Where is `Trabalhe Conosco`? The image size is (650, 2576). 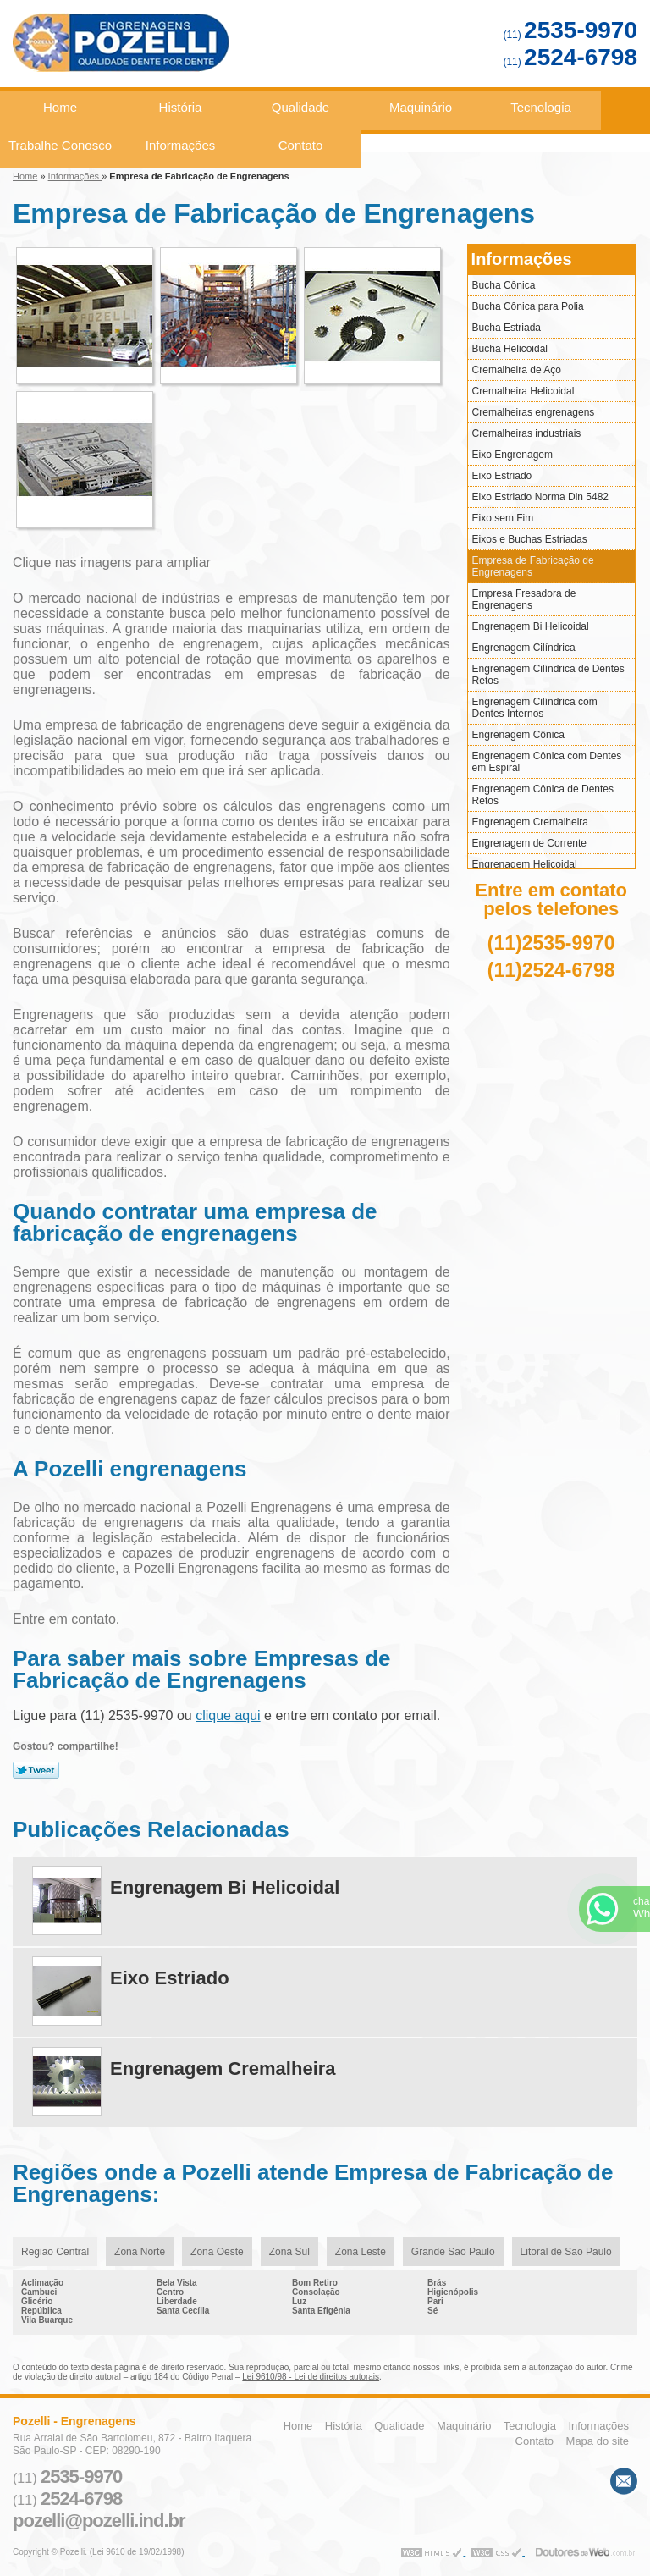 Trabalhe Conosco is located at coordinates (60, 145).